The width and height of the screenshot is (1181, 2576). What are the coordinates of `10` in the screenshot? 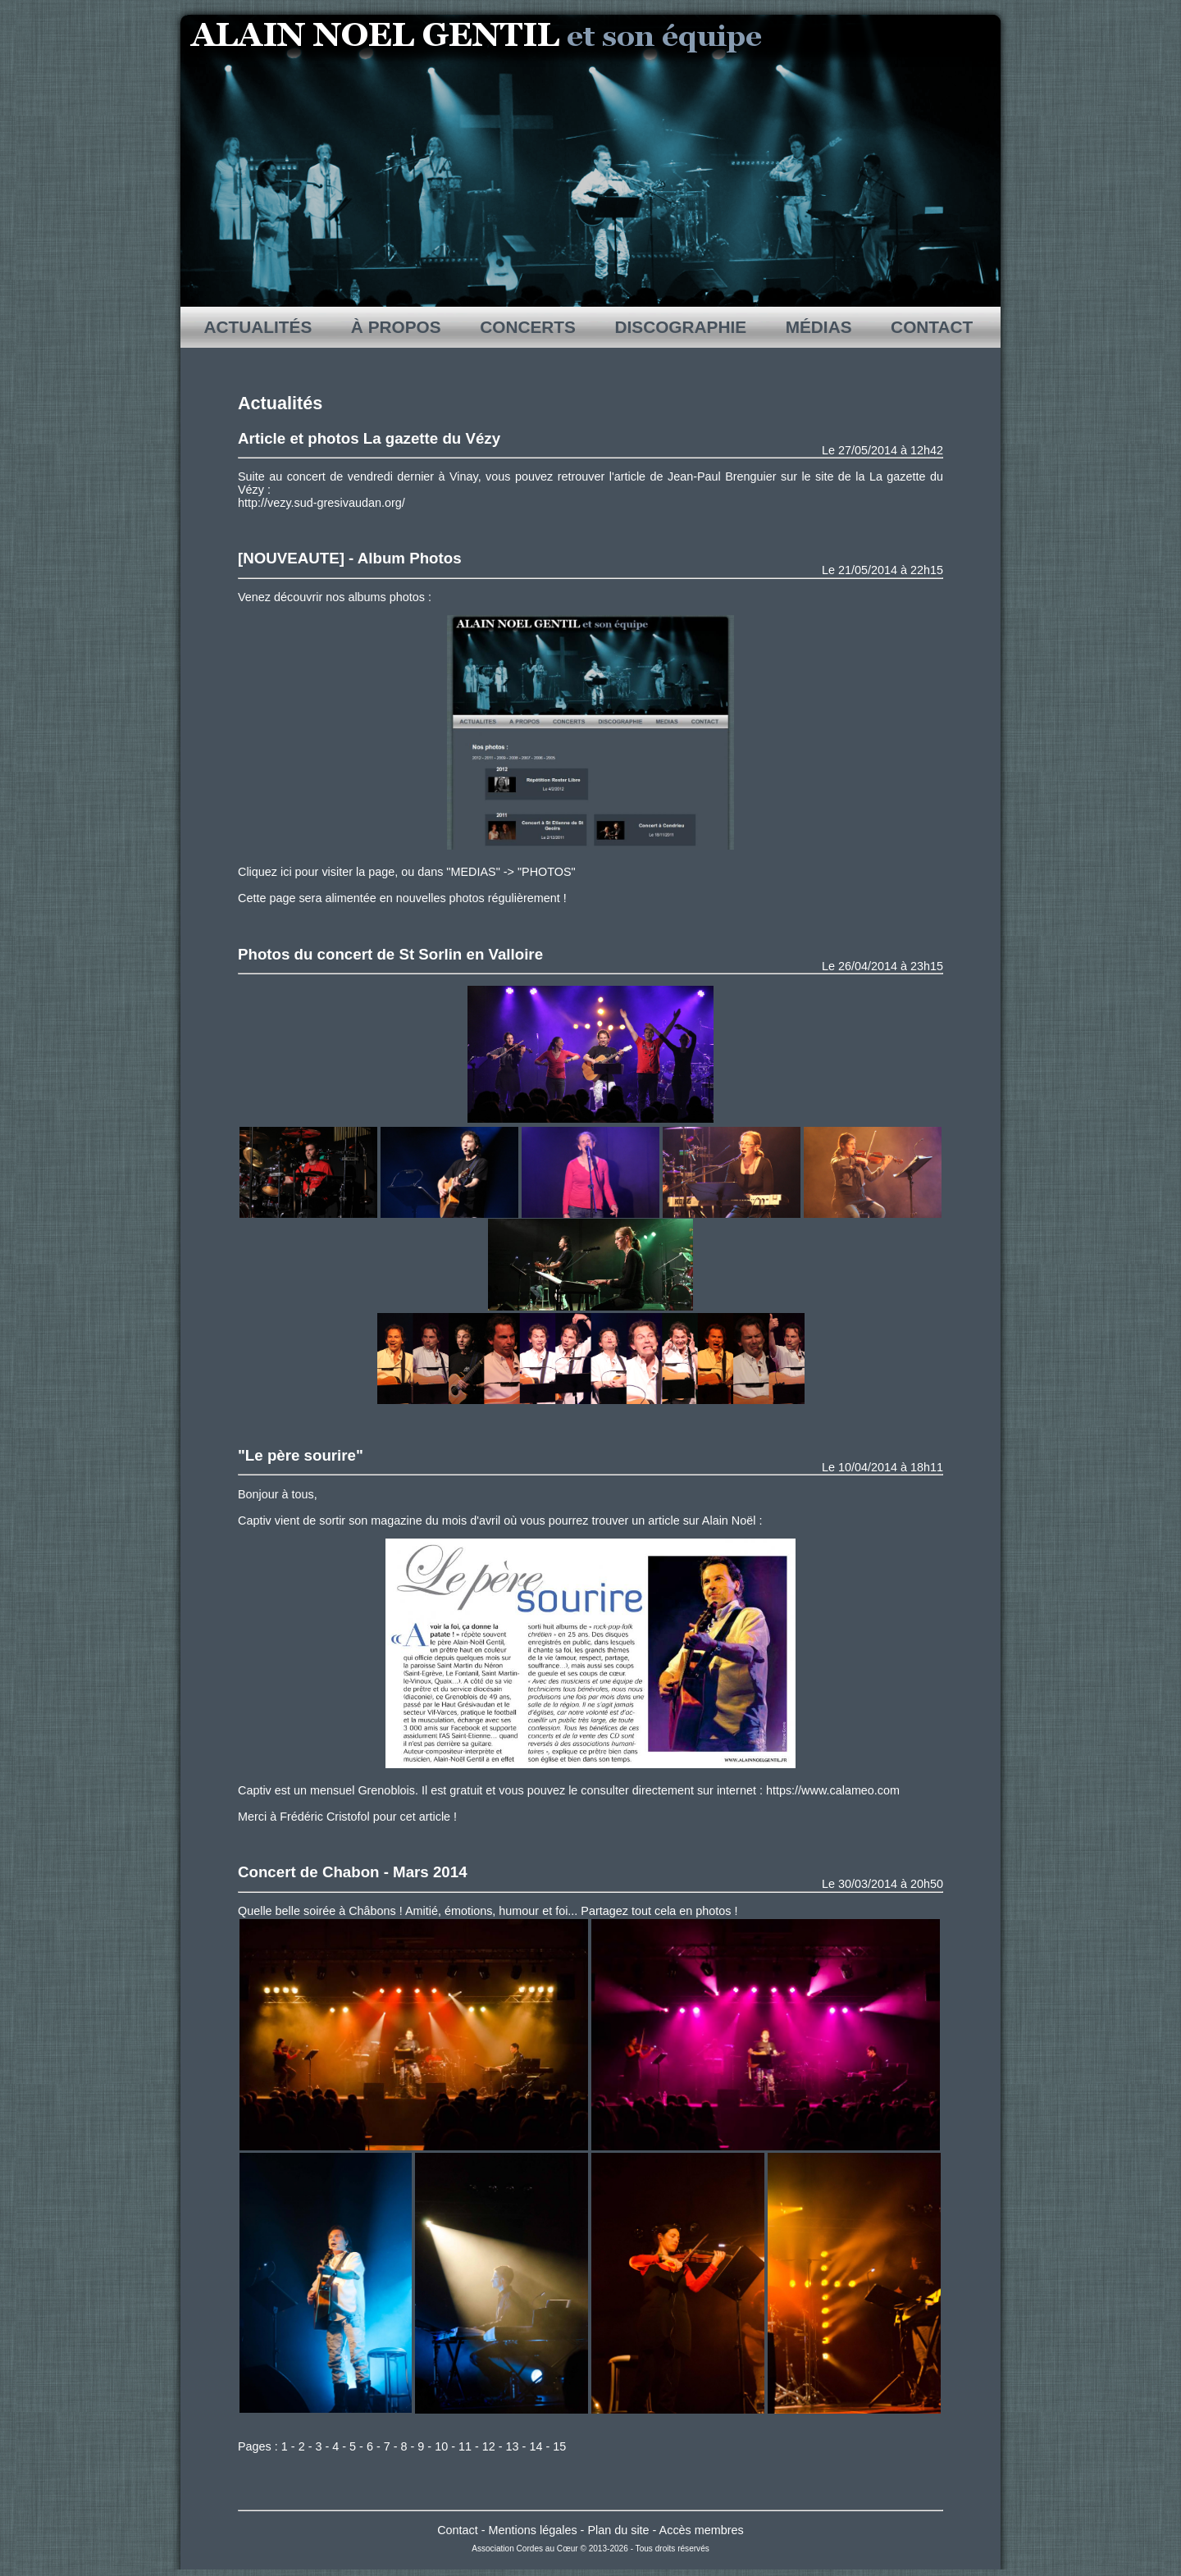 It's located at (441, 2446).